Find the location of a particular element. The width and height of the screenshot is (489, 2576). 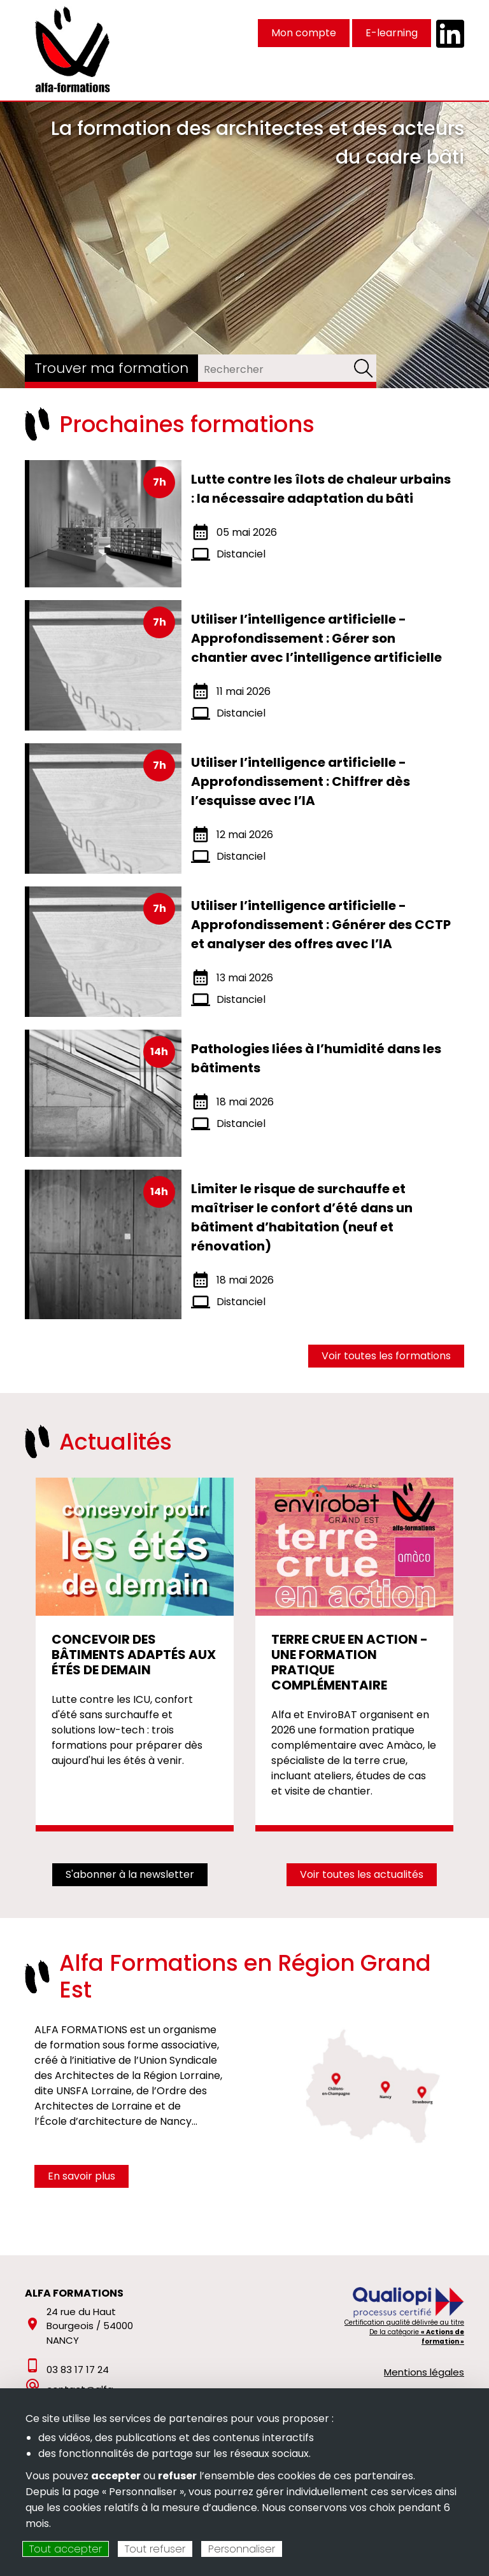

Mon compte is located at coordinates (303, 32).